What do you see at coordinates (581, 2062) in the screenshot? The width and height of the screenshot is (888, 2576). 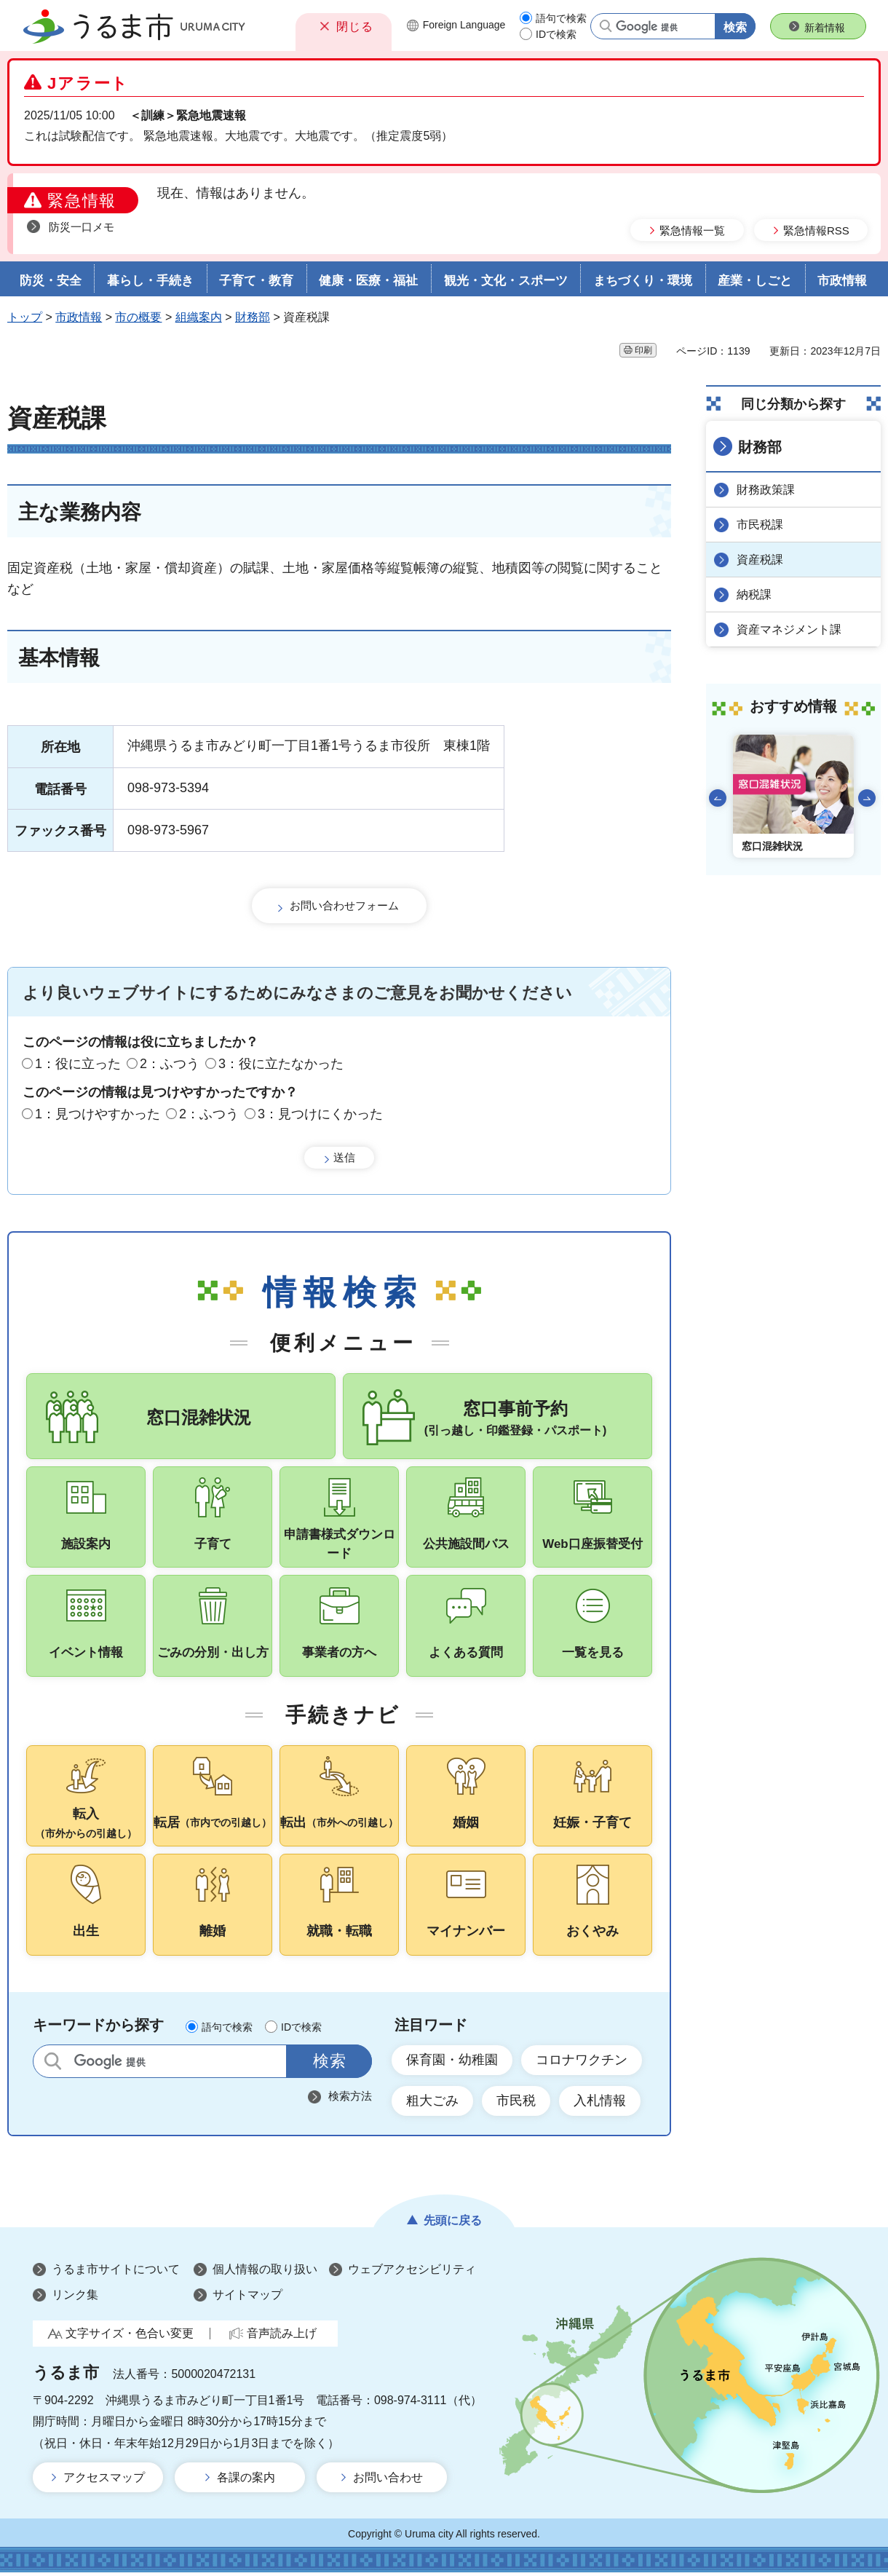 I see `コロナワクチン` at bounding box center [581, 2062].